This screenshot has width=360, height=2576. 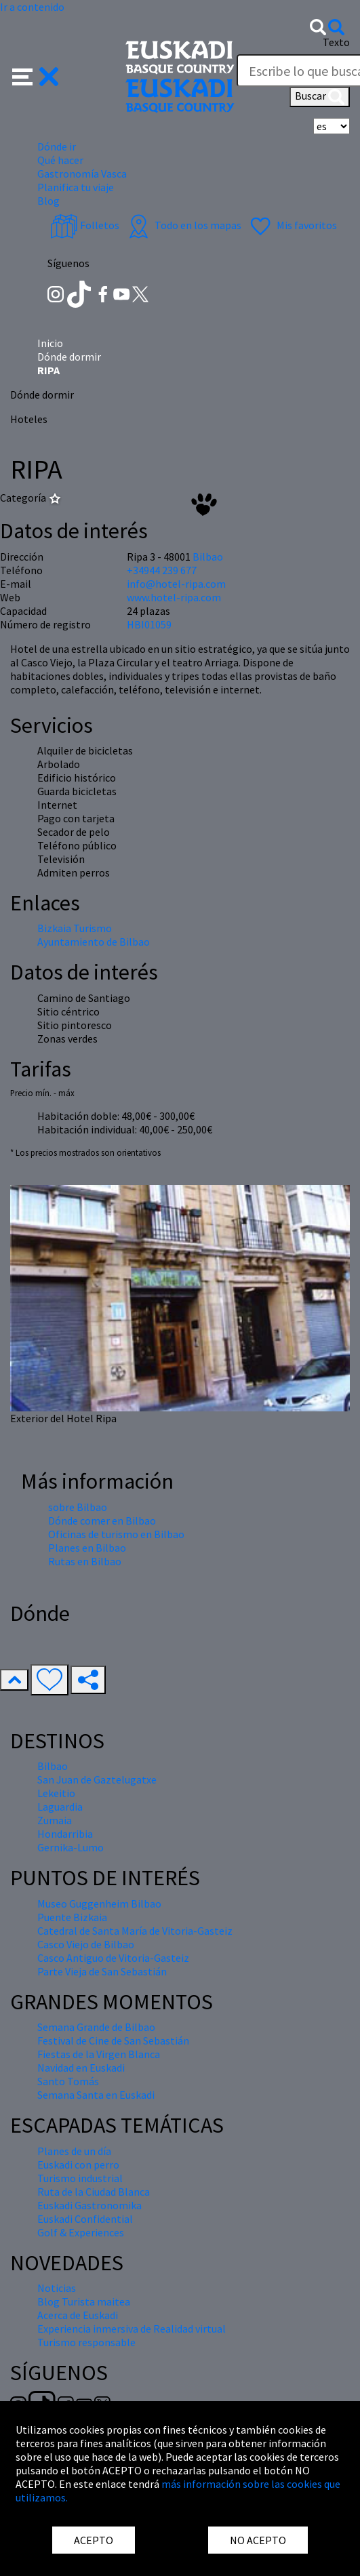 What do you see at coordinates (50, 343) in the screenshot?
I see `Inicio` at bounding box center [50, 343].